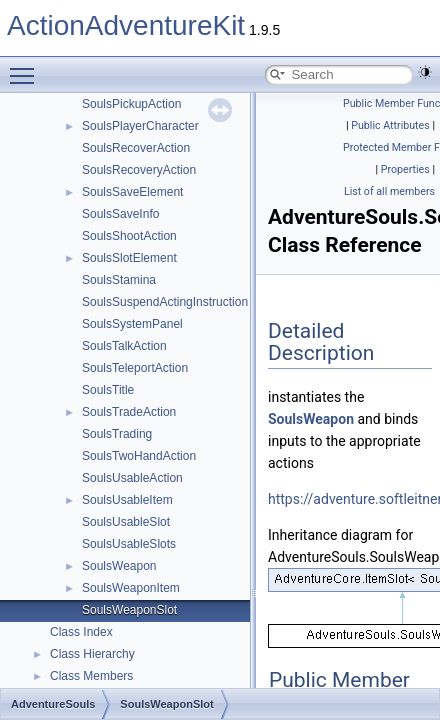  What do you see at coordinates (119, 566) in the screenshot?
I see `SoulsWeapon` at bounding box center [119, 566].